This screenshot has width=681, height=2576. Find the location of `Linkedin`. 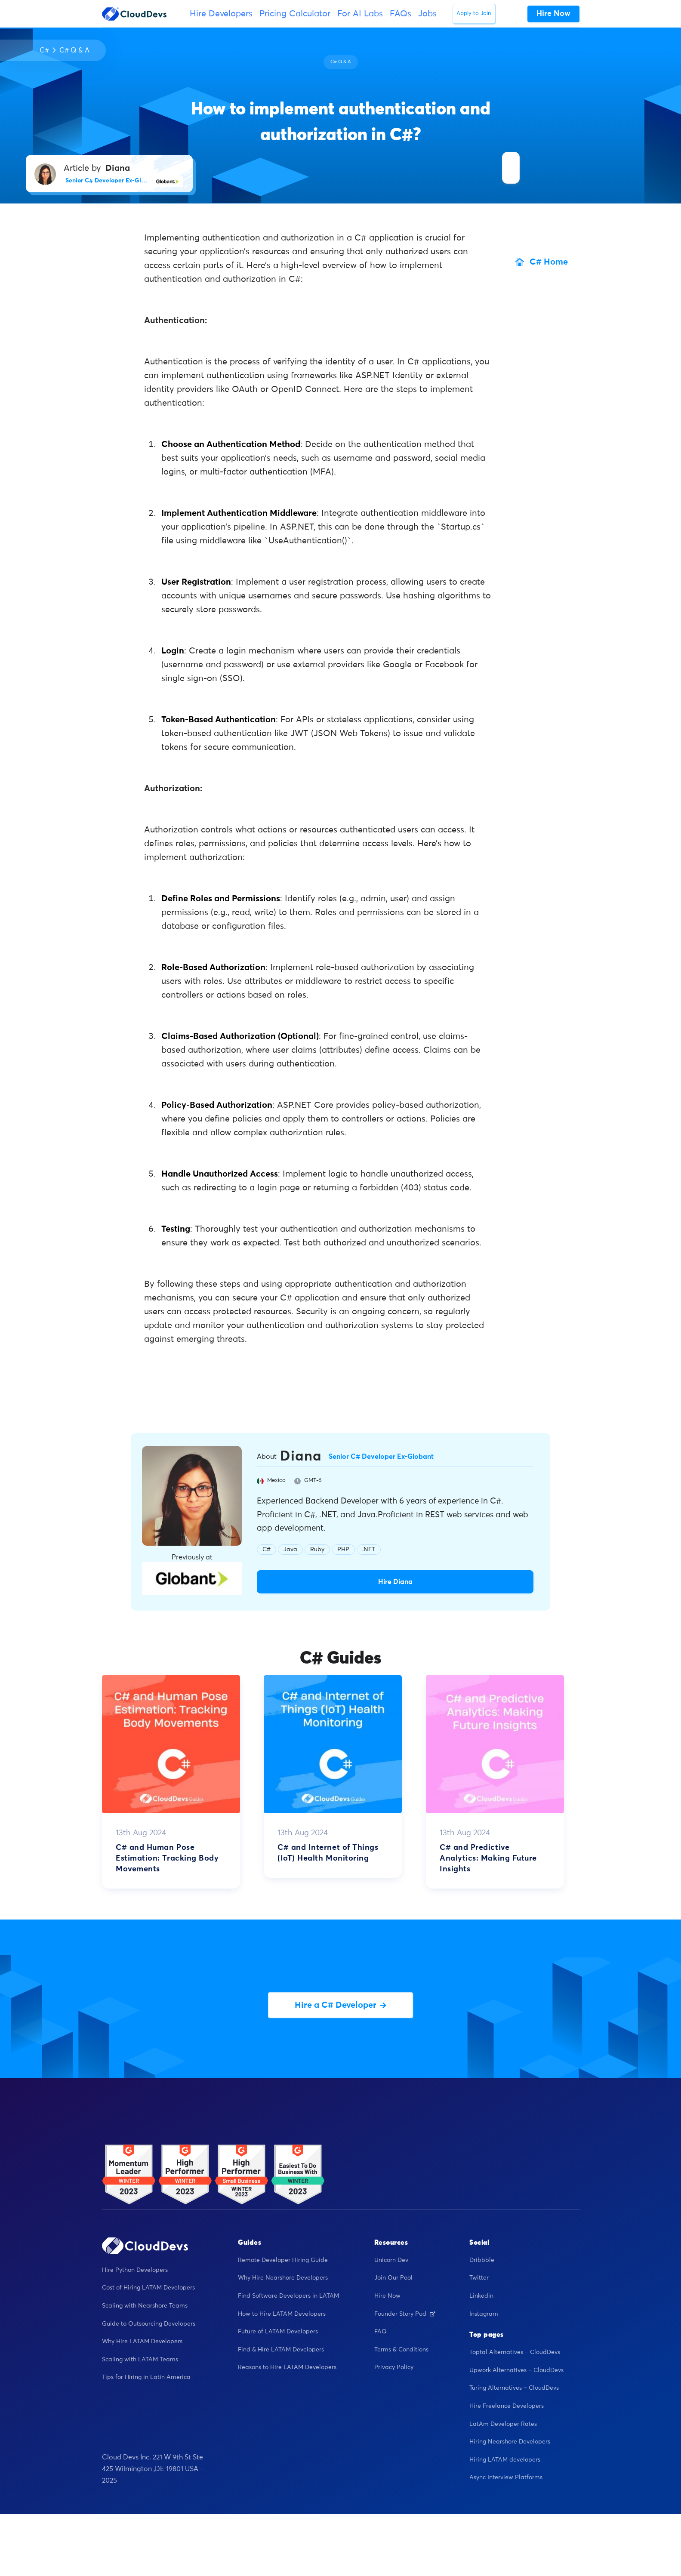

Linkedin is located at coordinates (481, 2296).